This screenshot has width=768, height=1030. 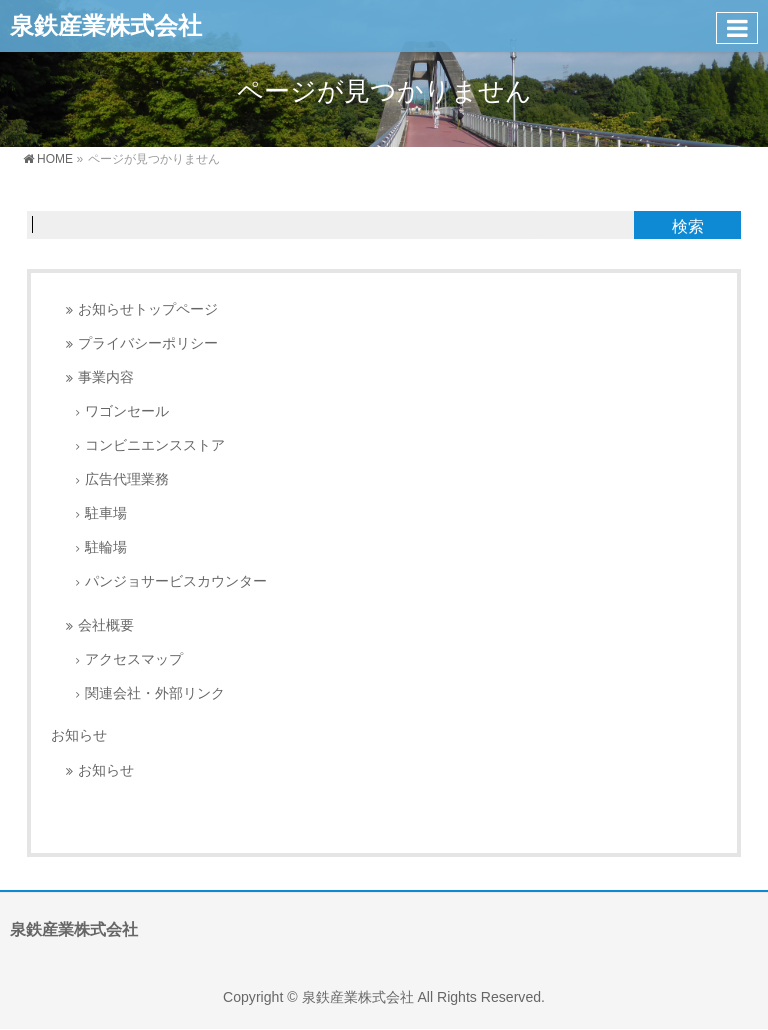 What do you see at coordinates (106, 513) in the screenshot?
I see `駐車場` at bounding box center [106, 513].